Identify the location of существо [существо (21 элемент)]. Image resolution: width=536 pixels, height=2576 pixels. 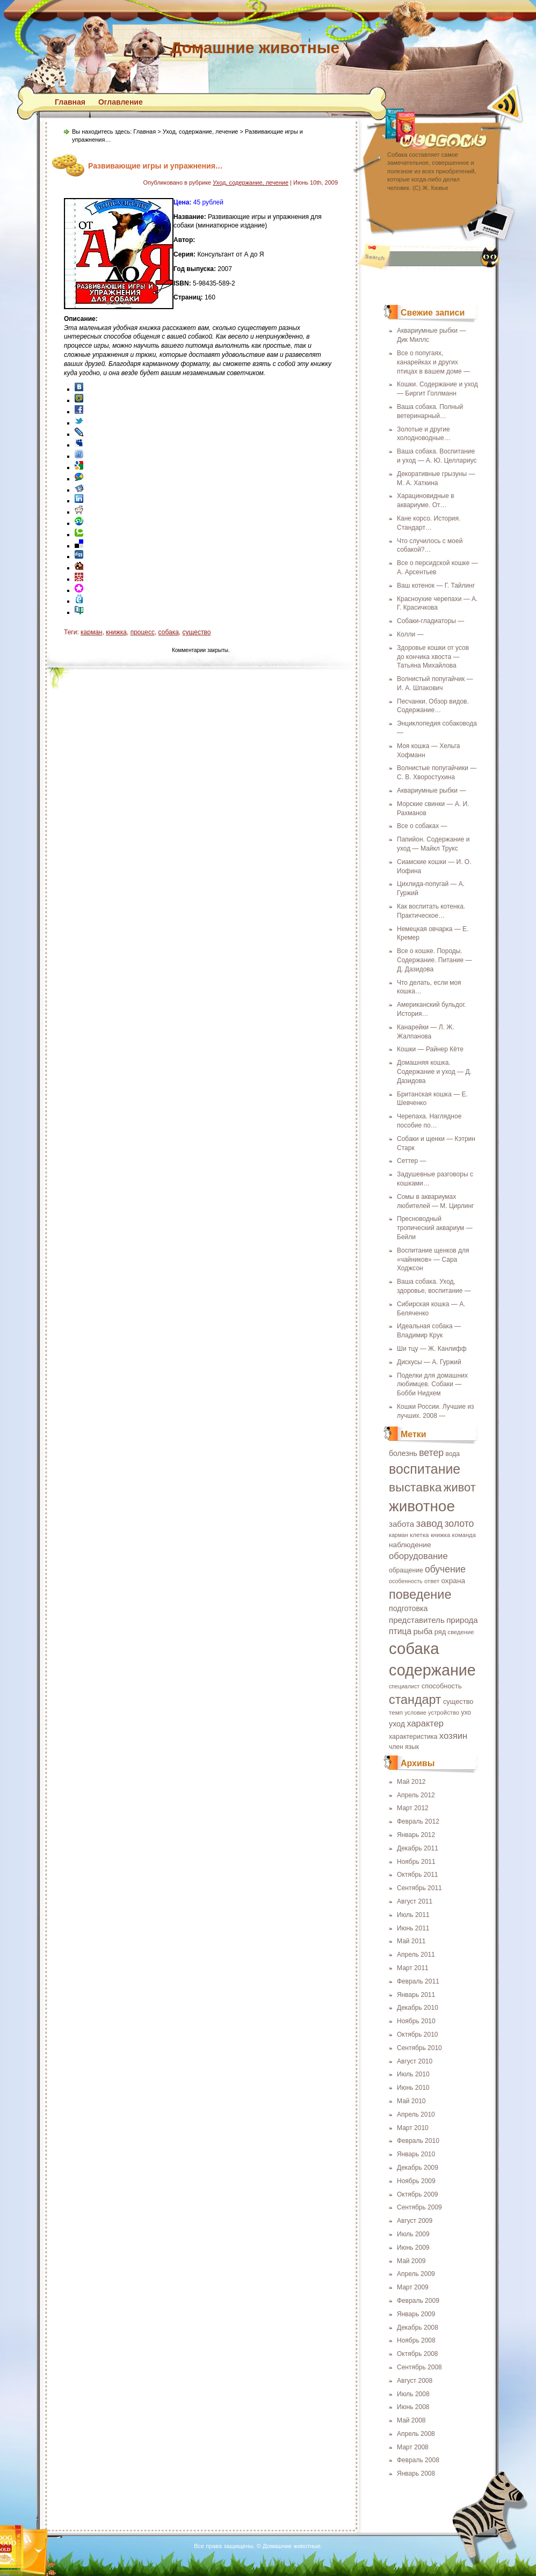
(458, 1701).